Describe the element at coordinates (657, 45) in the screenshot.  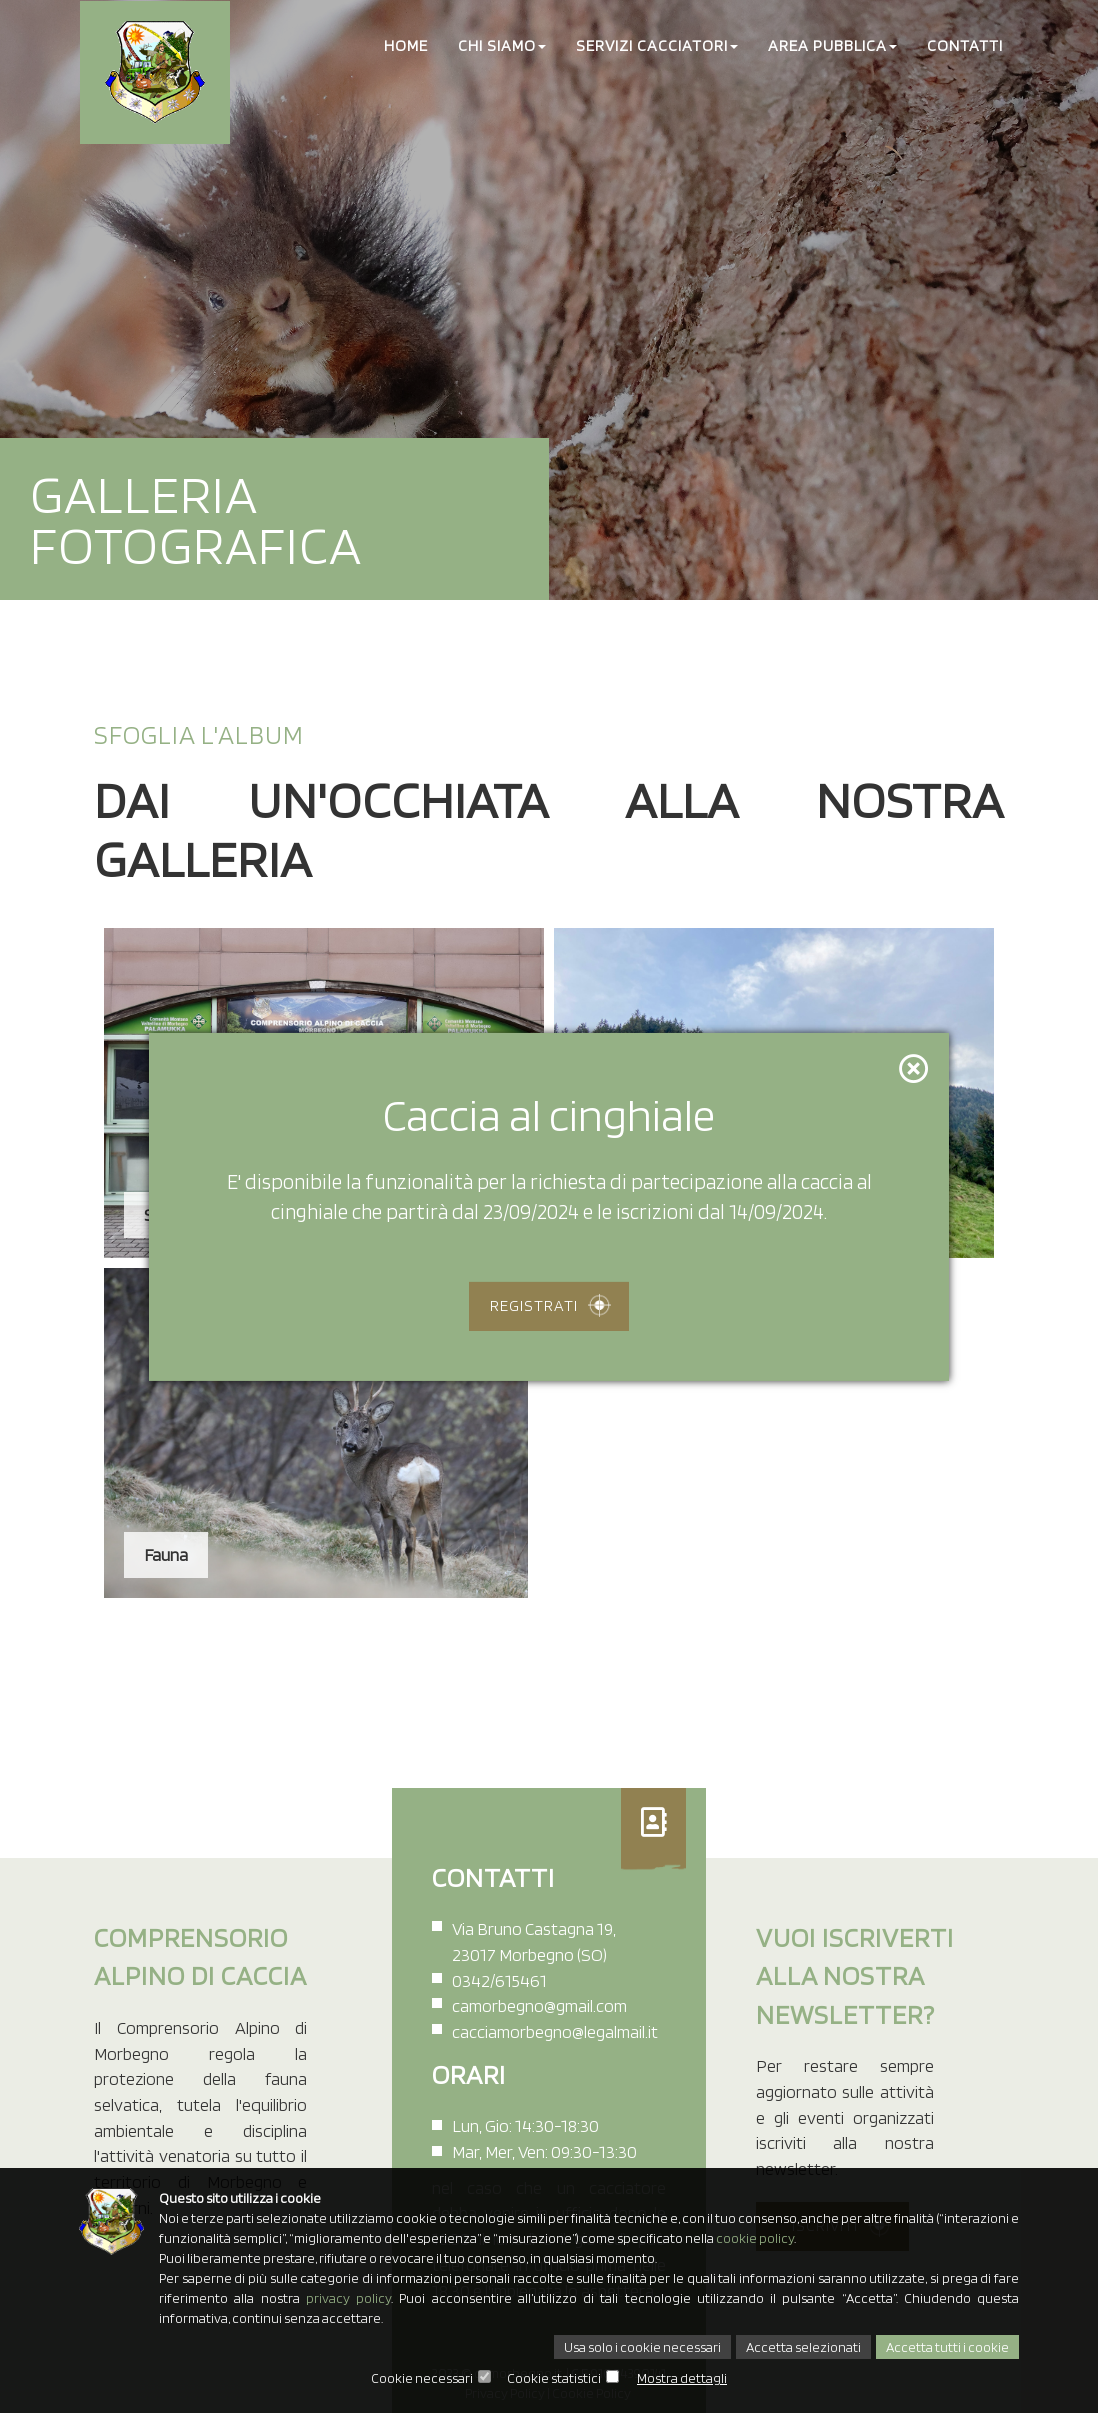
I see `Servizi cacciatori` at that location.